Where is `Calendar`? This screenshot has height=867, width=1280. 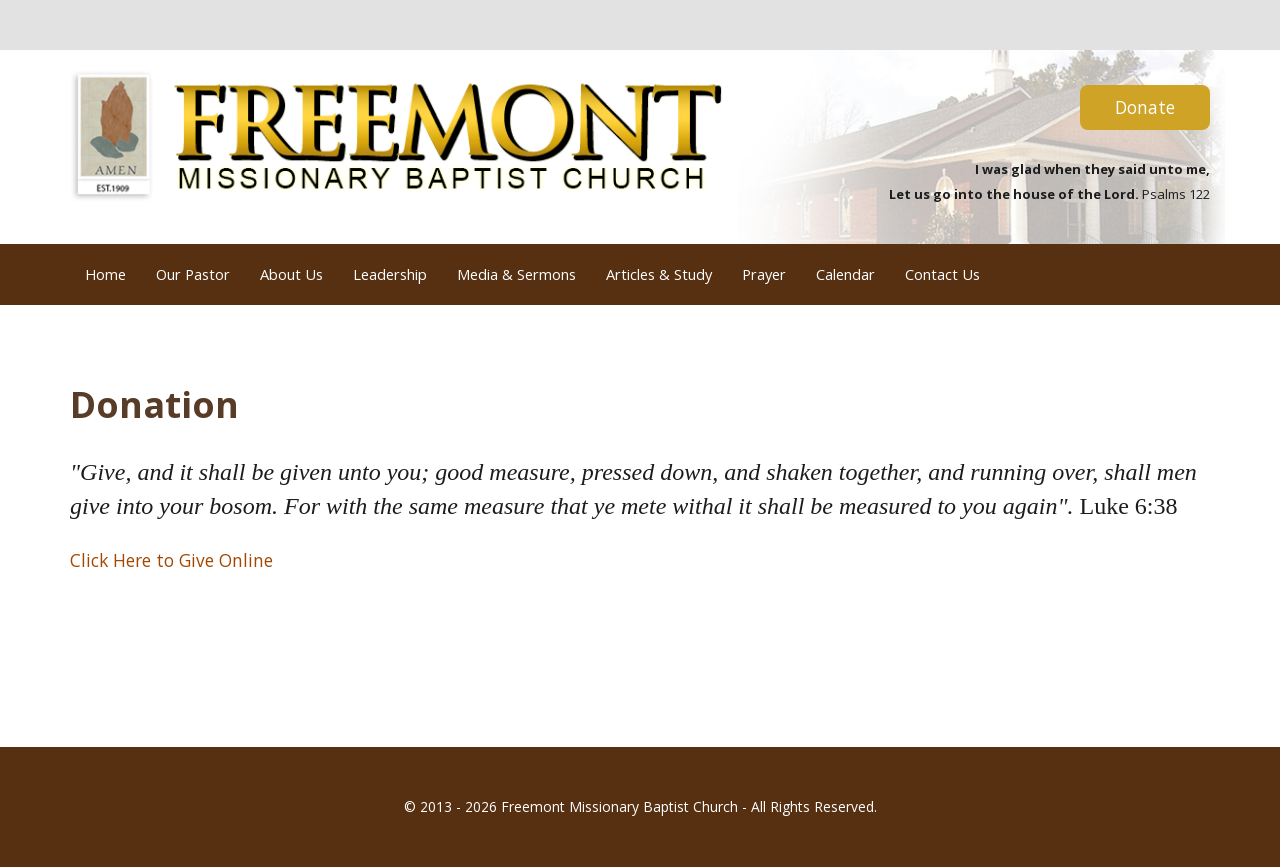
Calendar is located at coordinates (845, 274).